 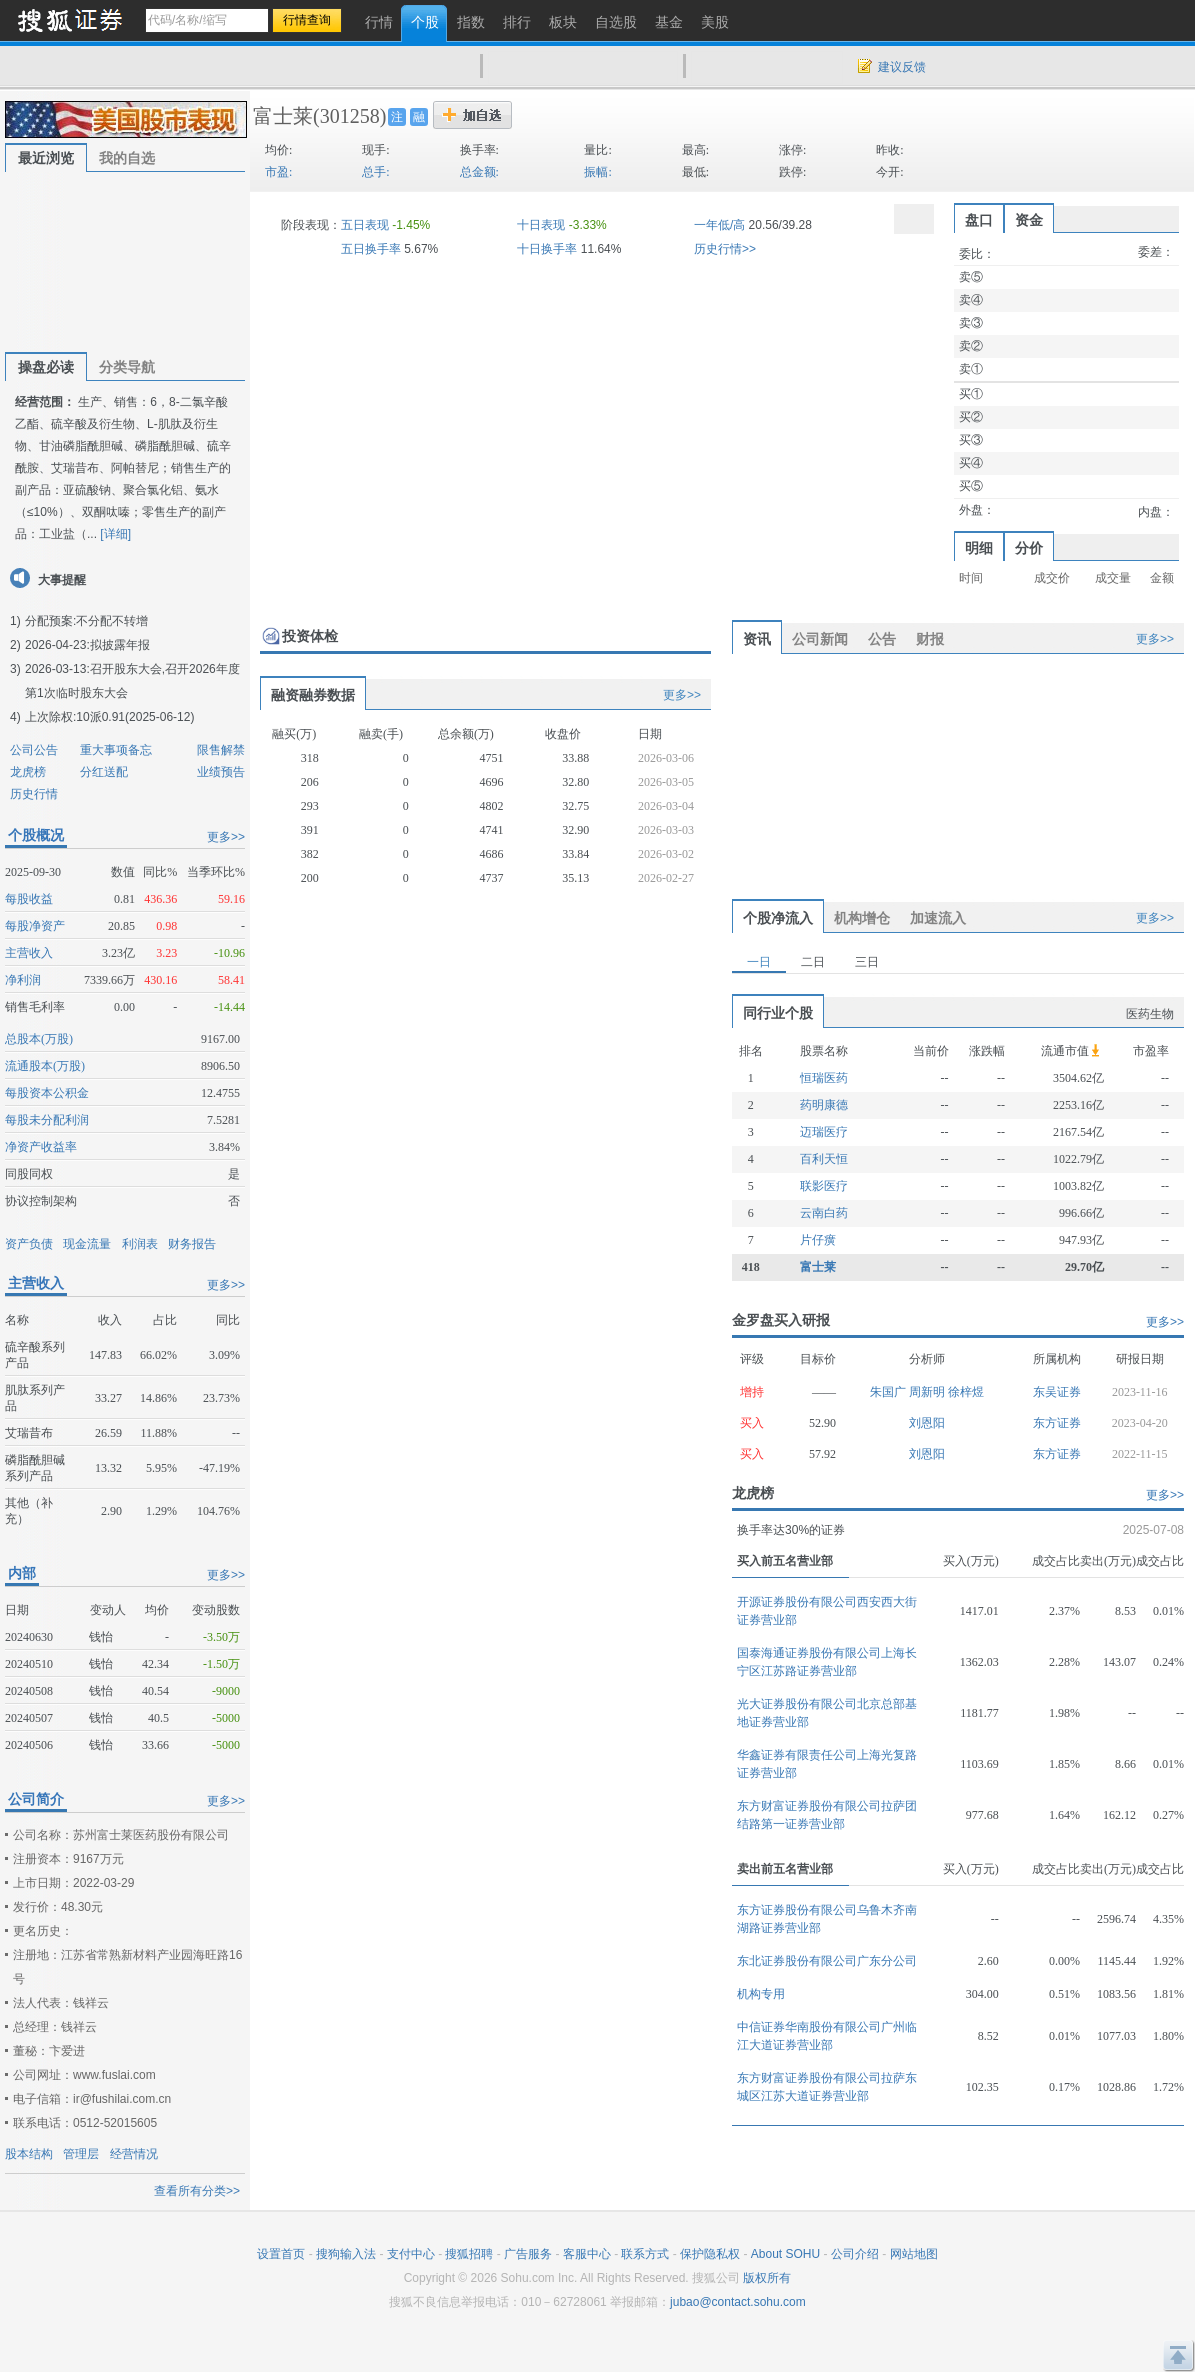 I want to click on 建议反馈, so click(x=902, y=67).